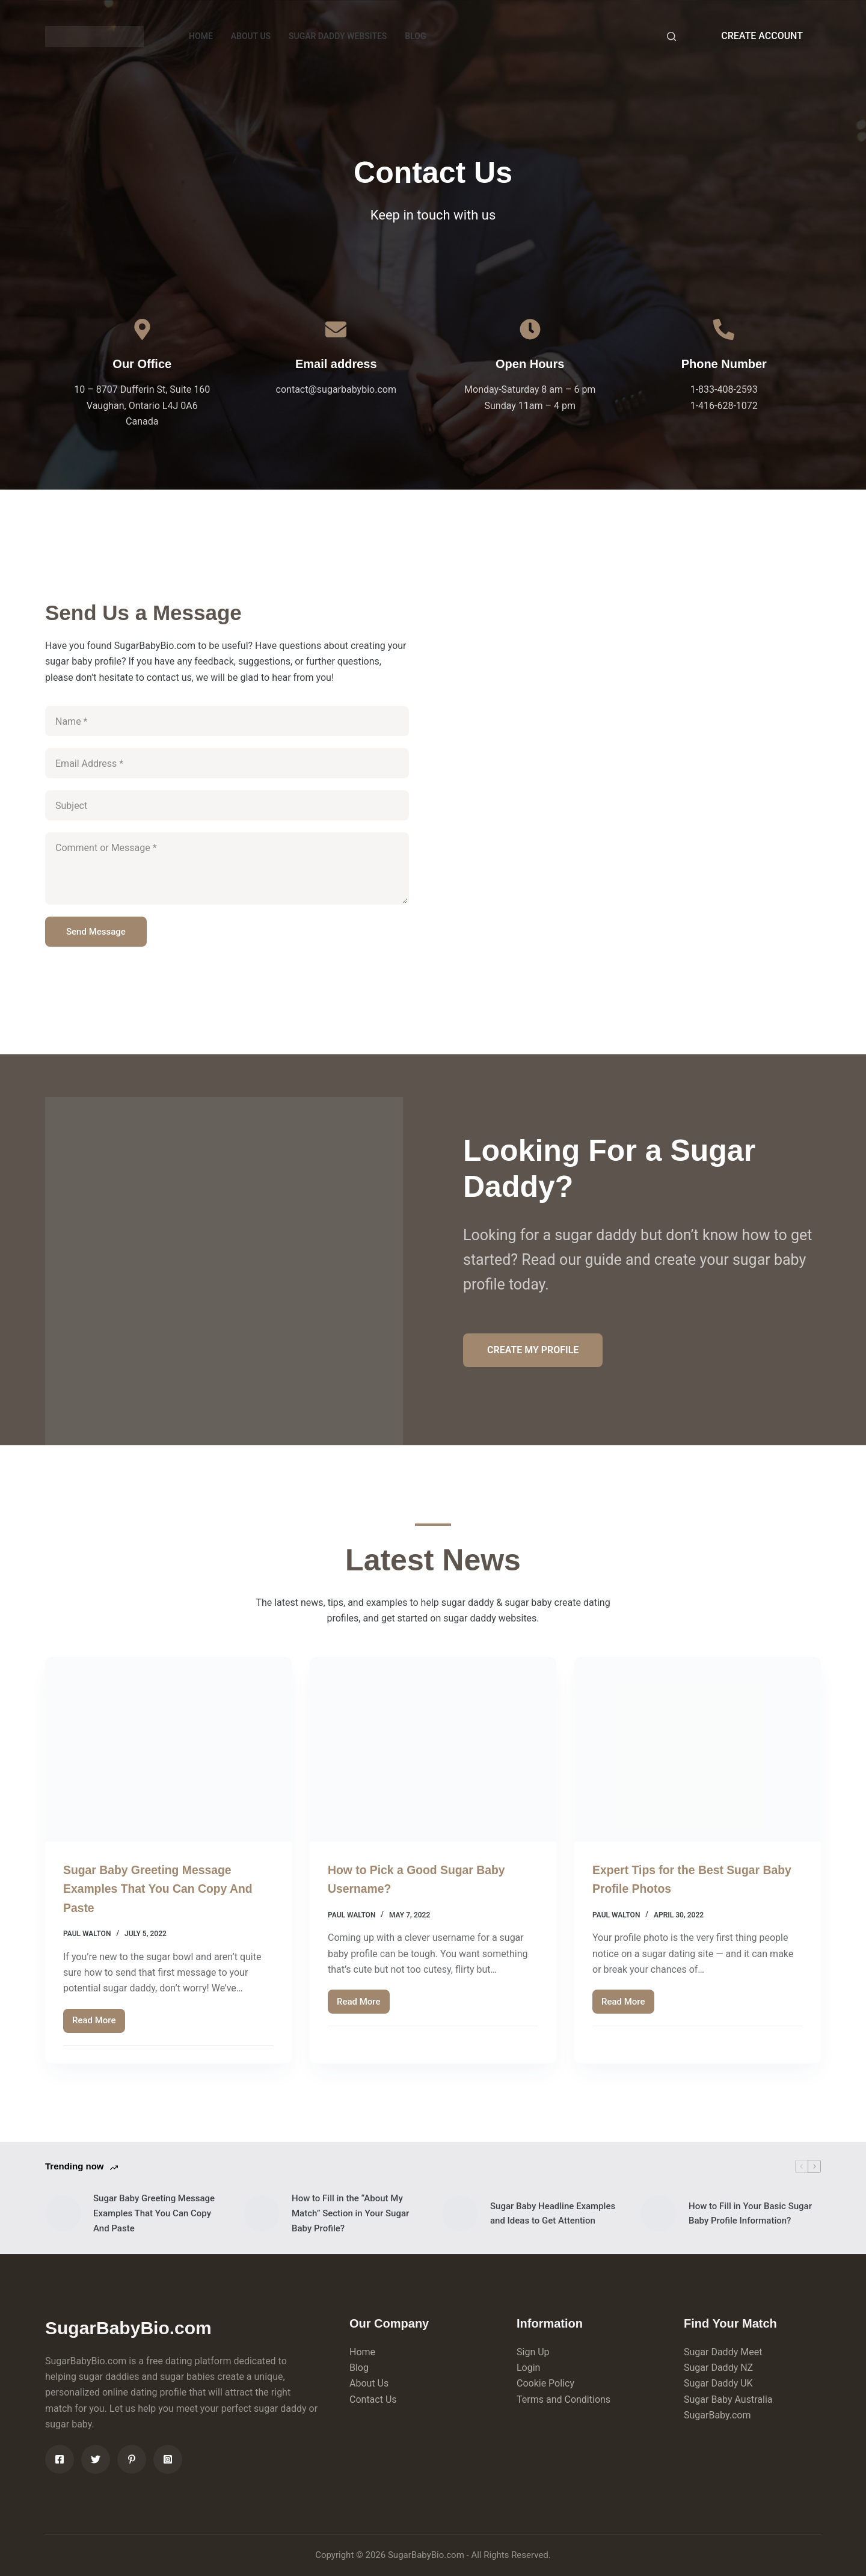 The width and height of the screenshot is (866, 2576). I want to click on HOME, so click(201, 36).